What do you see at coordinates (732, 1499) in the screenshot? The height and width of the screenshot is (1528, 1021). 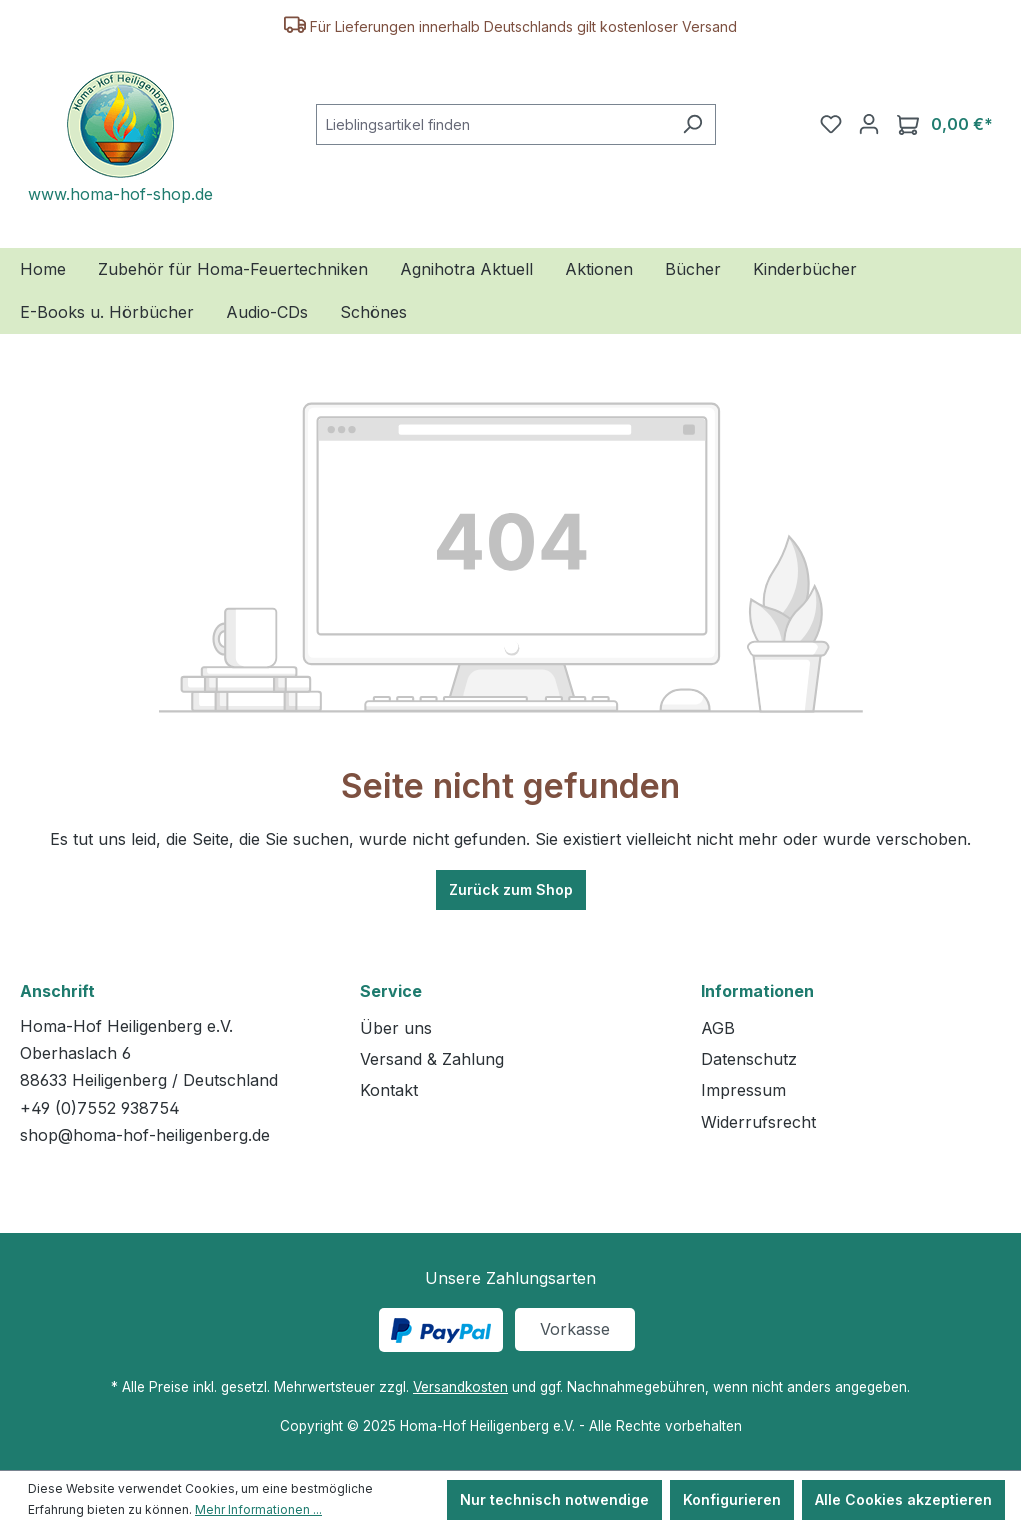 I see `Konfigurieren` at bounding box center [732, 1499].